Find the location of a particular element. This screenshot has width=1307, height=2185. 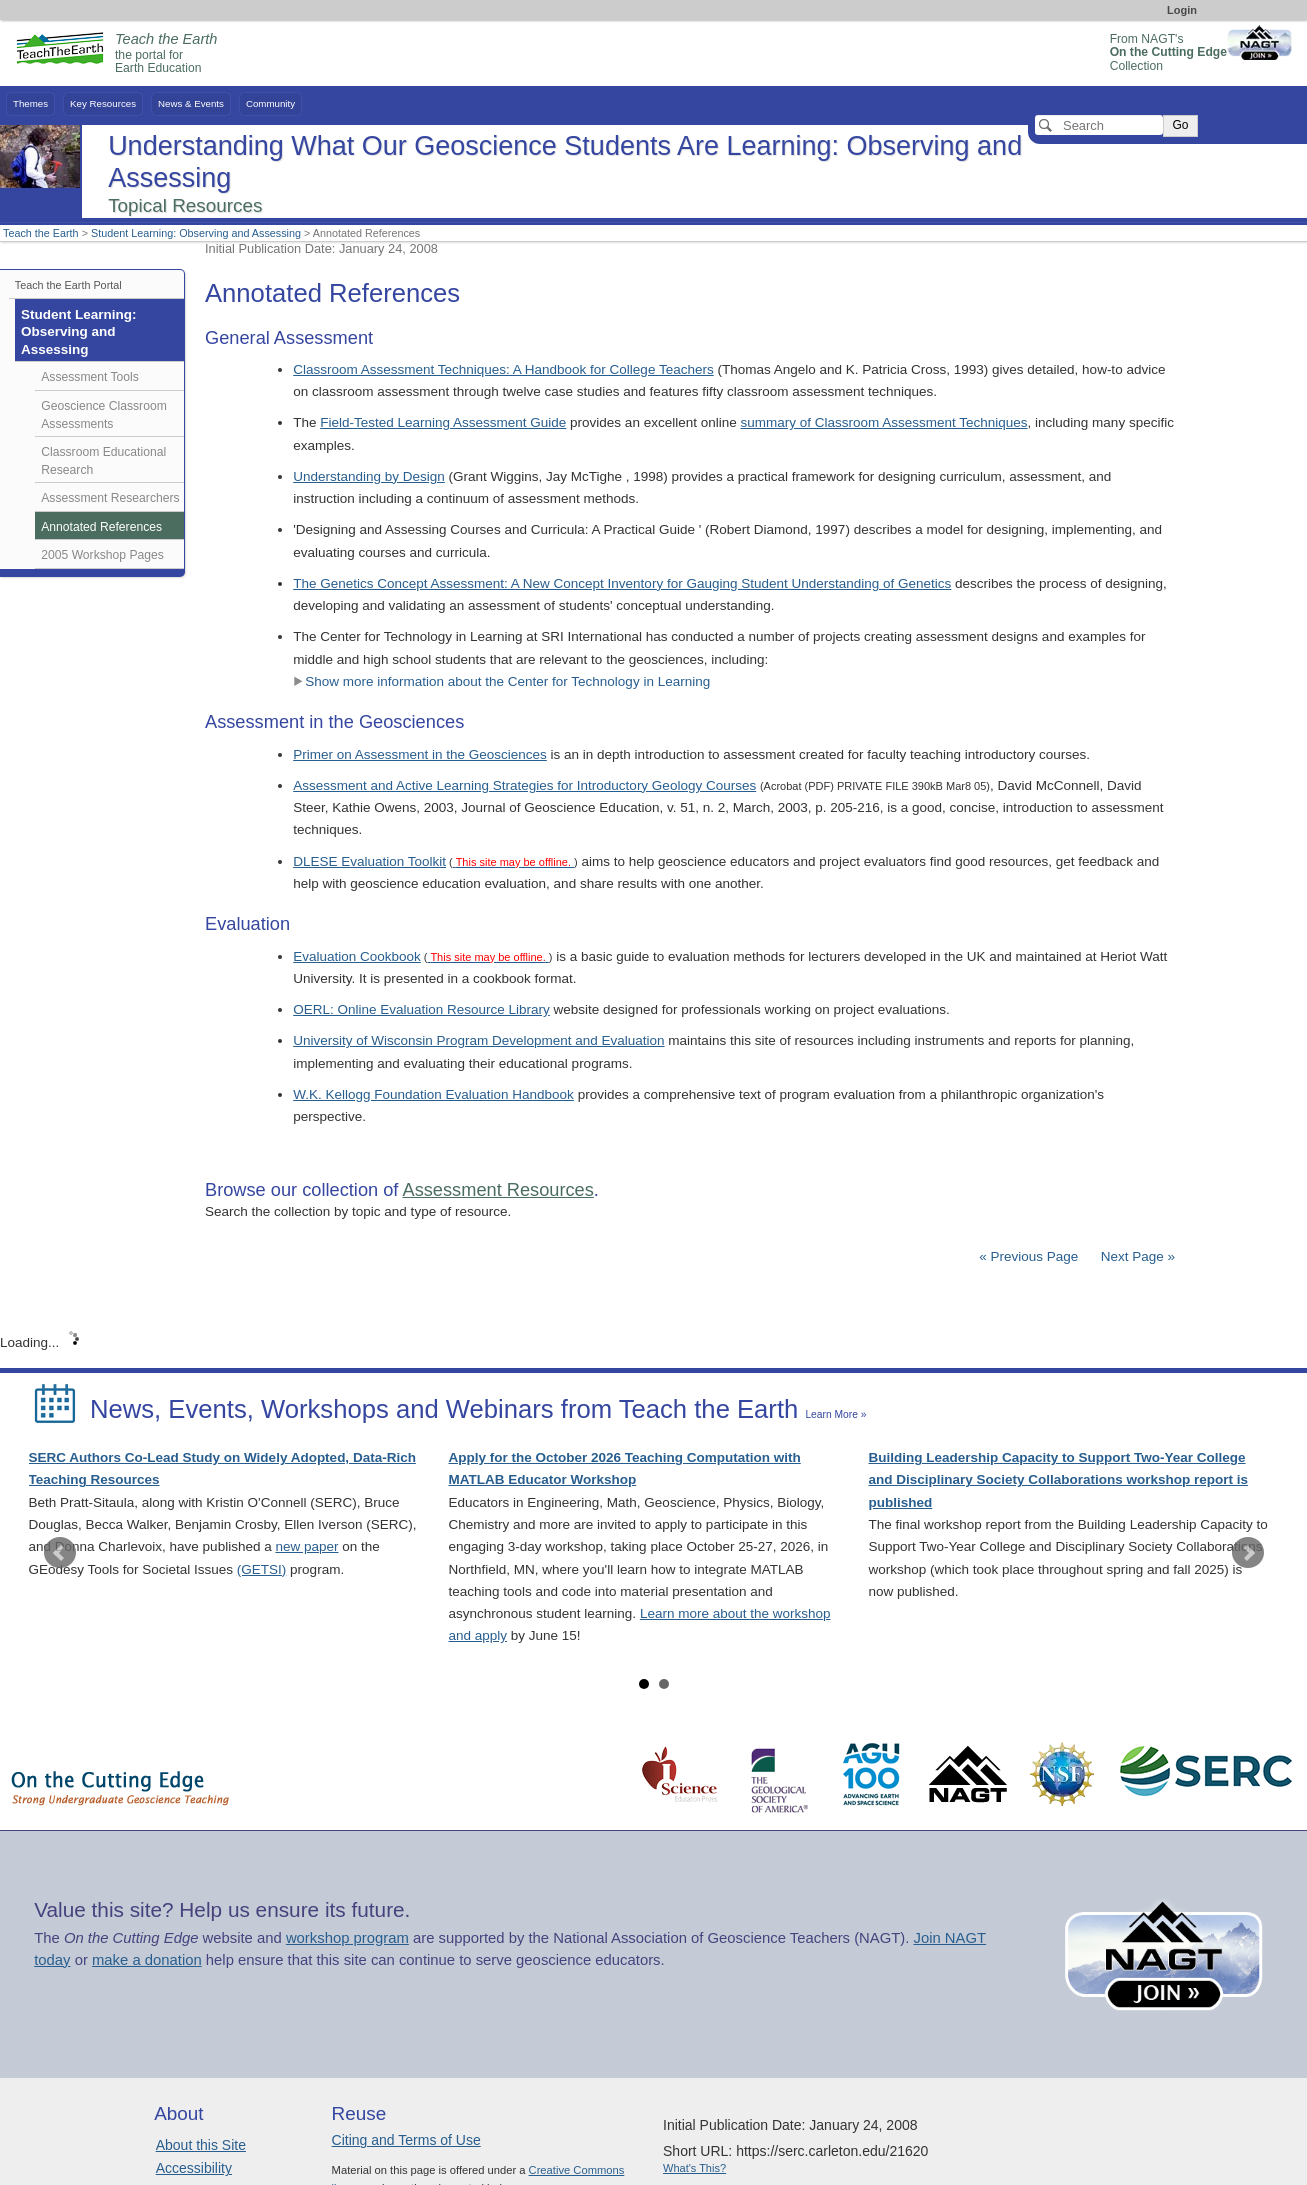

2005 Workshop Pages is located at coordinates (102, 555).